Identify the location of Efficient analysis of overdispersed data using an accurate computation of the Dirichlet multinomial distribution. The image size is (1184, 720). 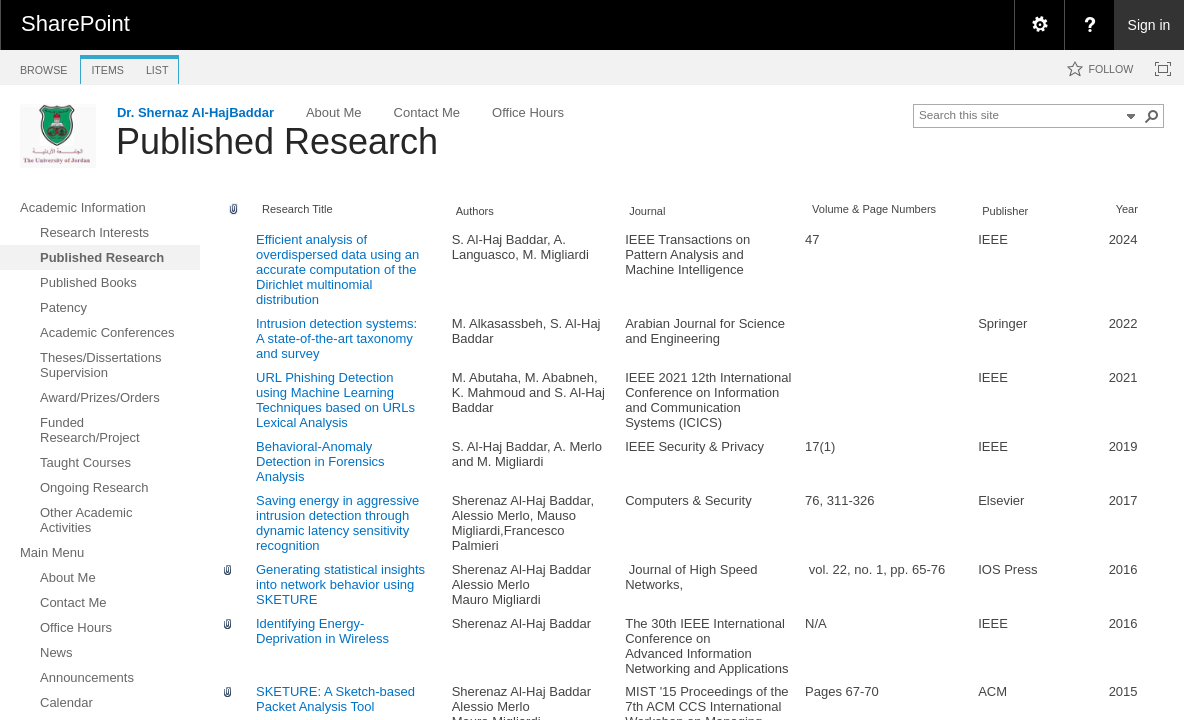
(337, 269).